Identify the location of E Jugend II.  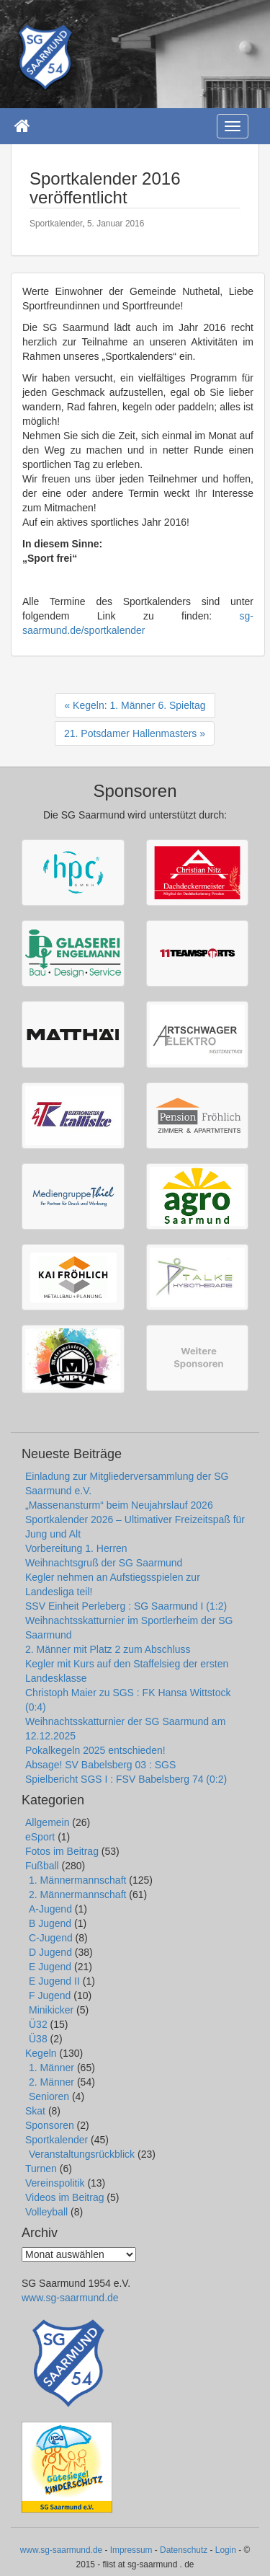
(54, 1981).